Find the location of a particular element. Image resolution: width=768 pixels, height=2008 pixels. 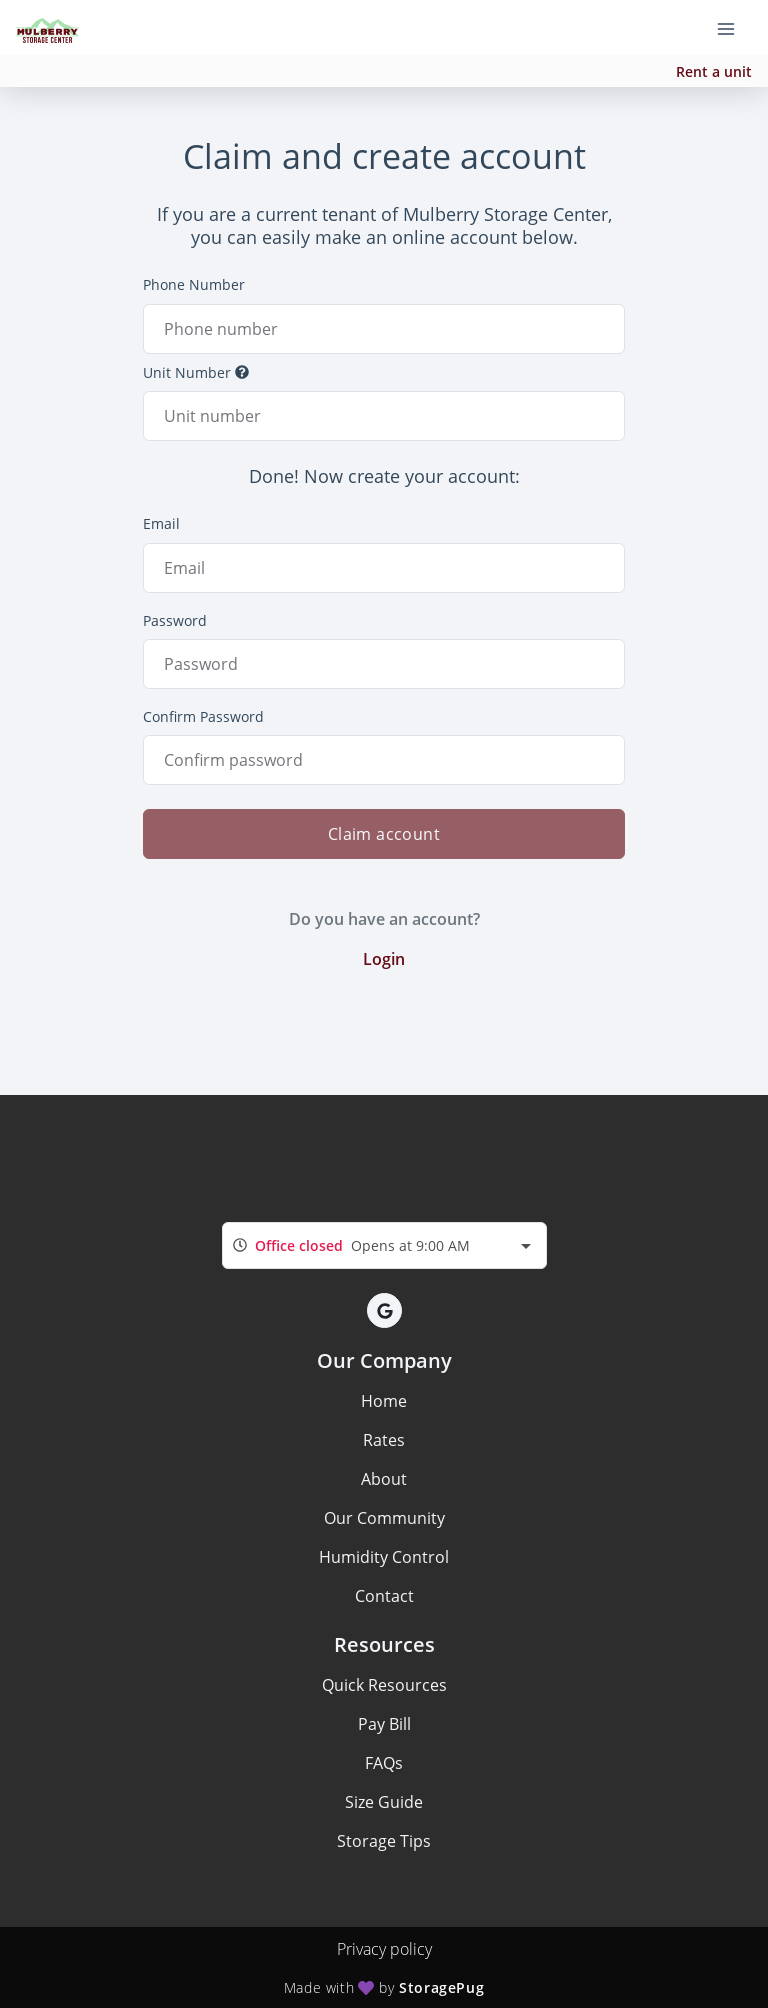

Confirm Password is located at coordinates (203, 716).